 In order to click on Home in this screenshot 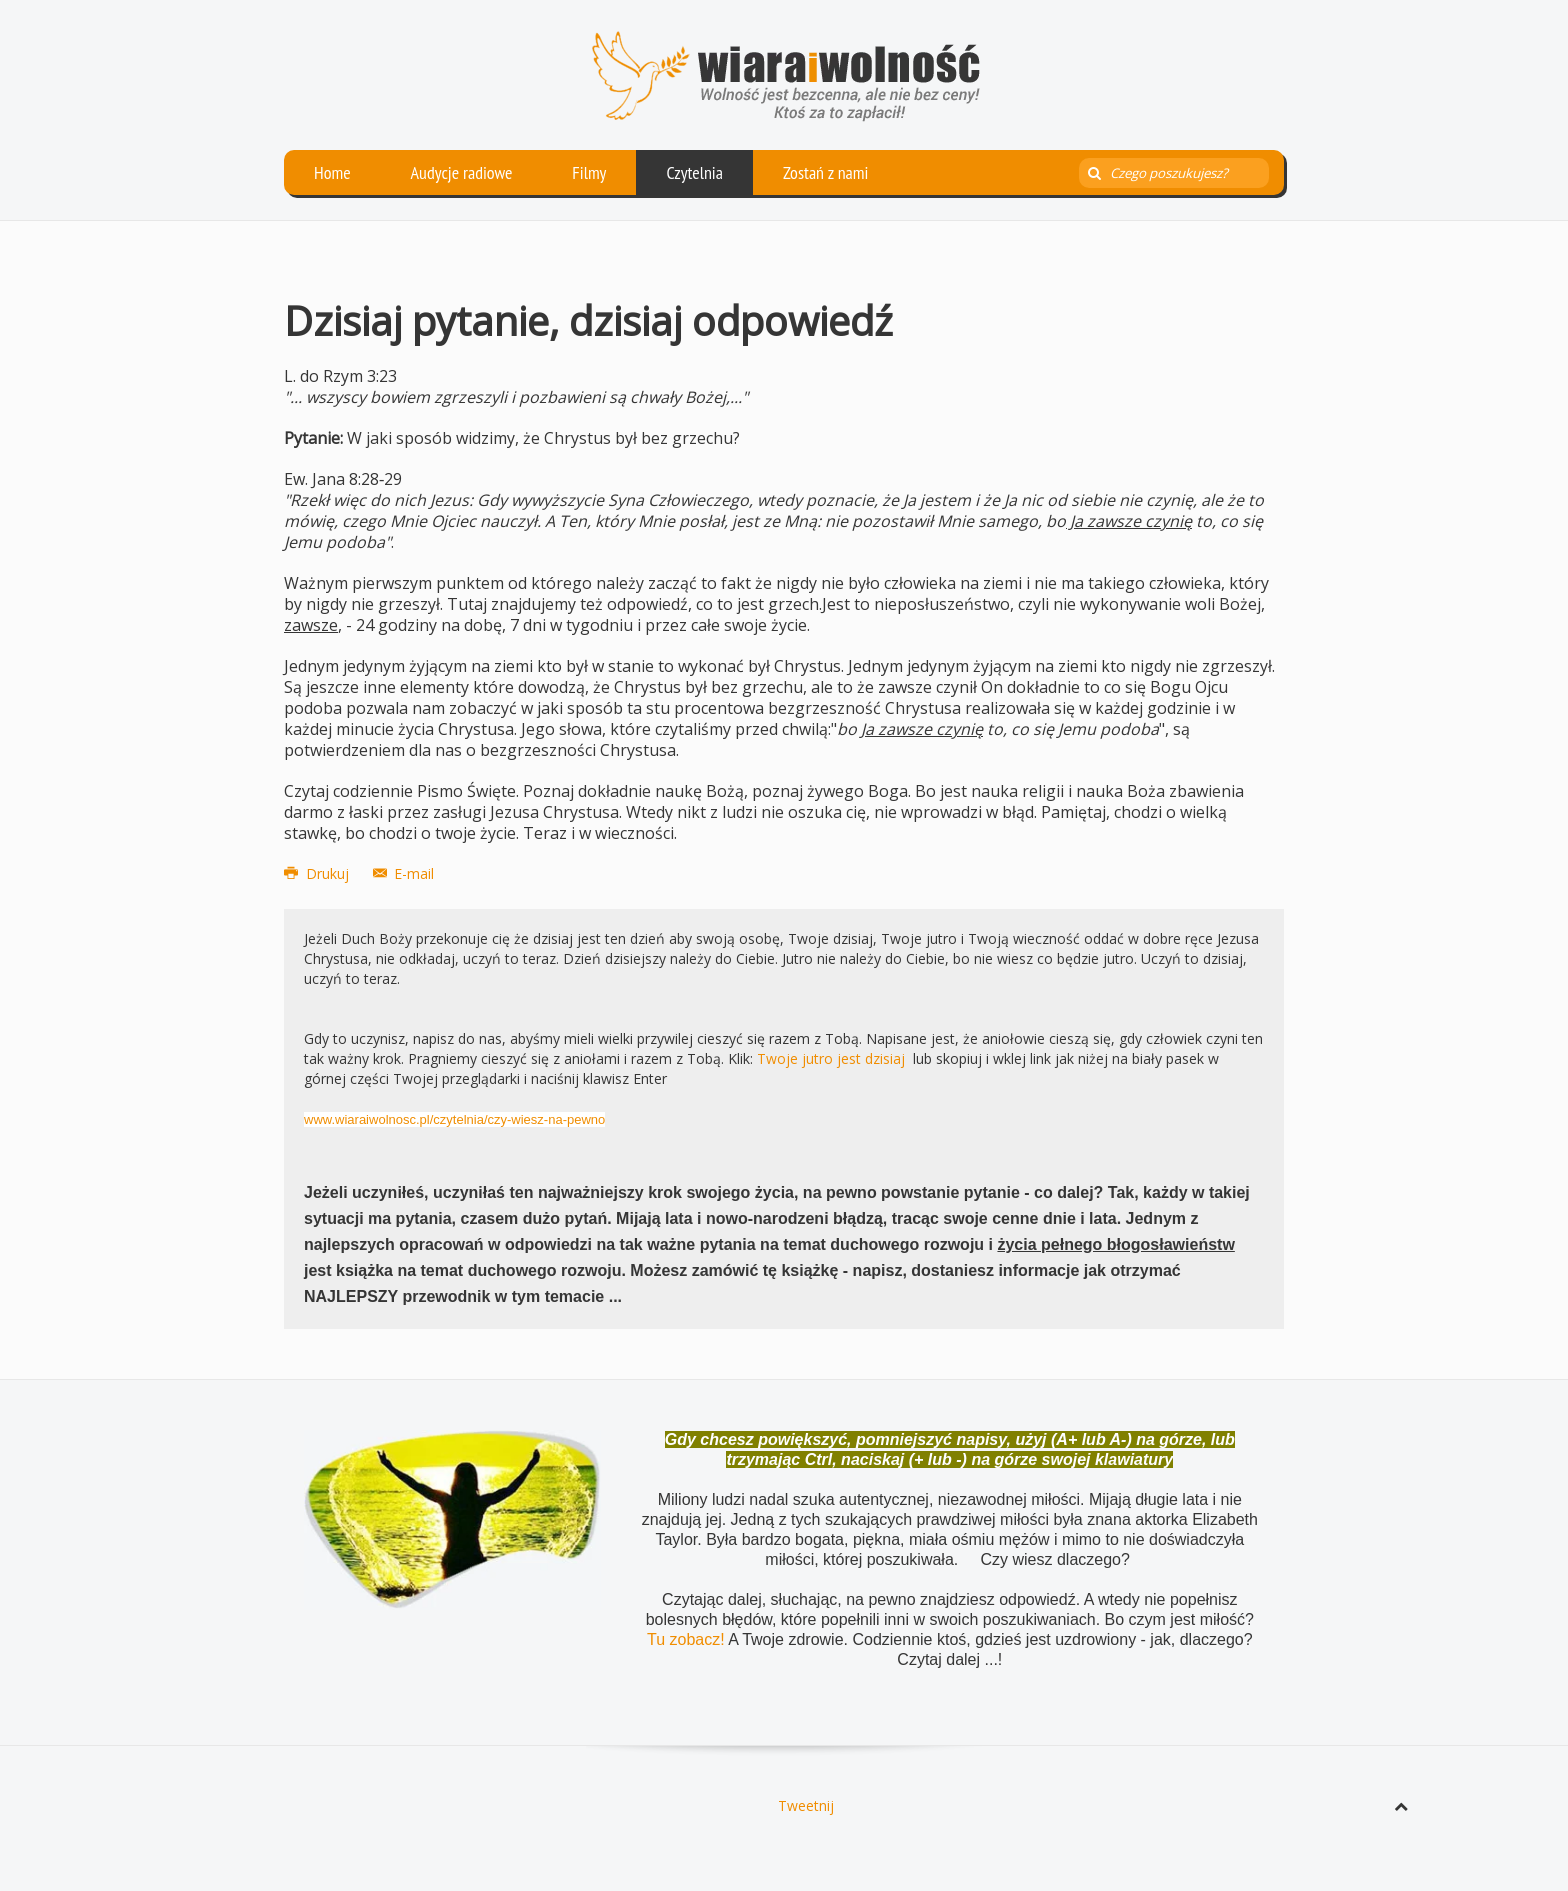, I will do `click(332, 172)`.